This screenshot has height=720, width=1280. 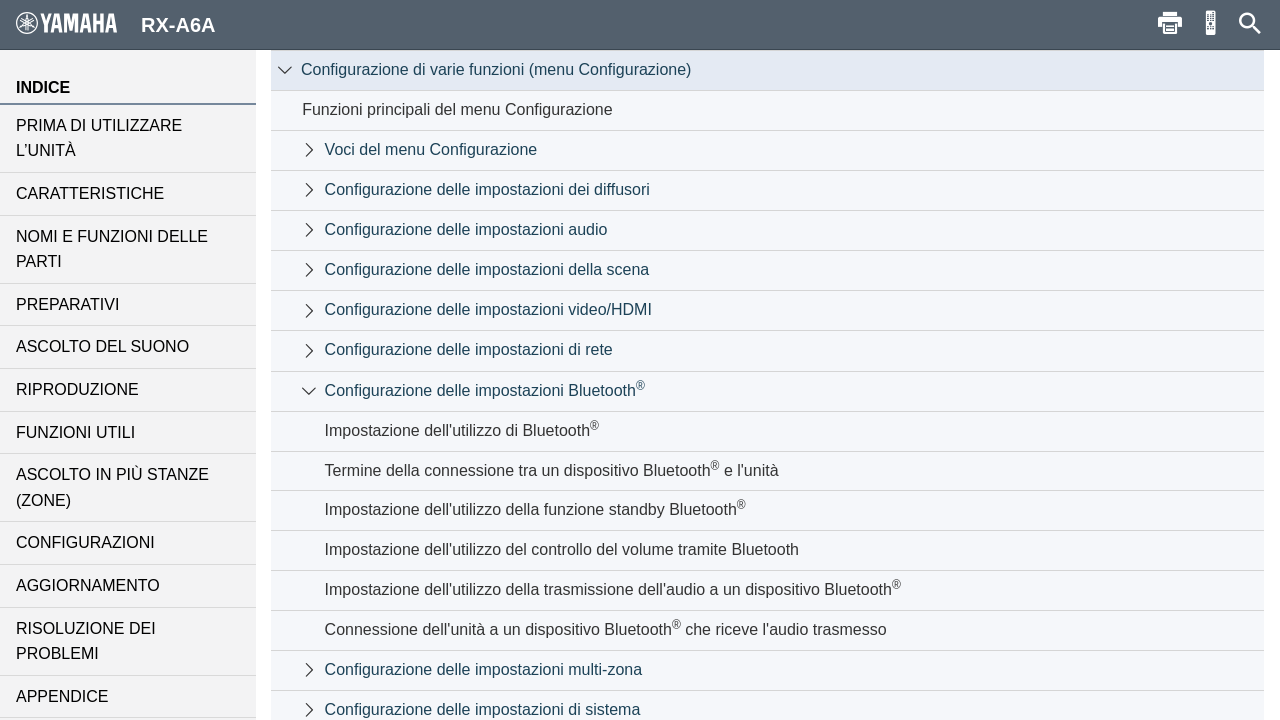 What do you see at coordinates (112, 487) in the screenshot?
I see `ASCOLTO IN PIÙ STANZE (ZONE)` at bounding box center [112, 487].